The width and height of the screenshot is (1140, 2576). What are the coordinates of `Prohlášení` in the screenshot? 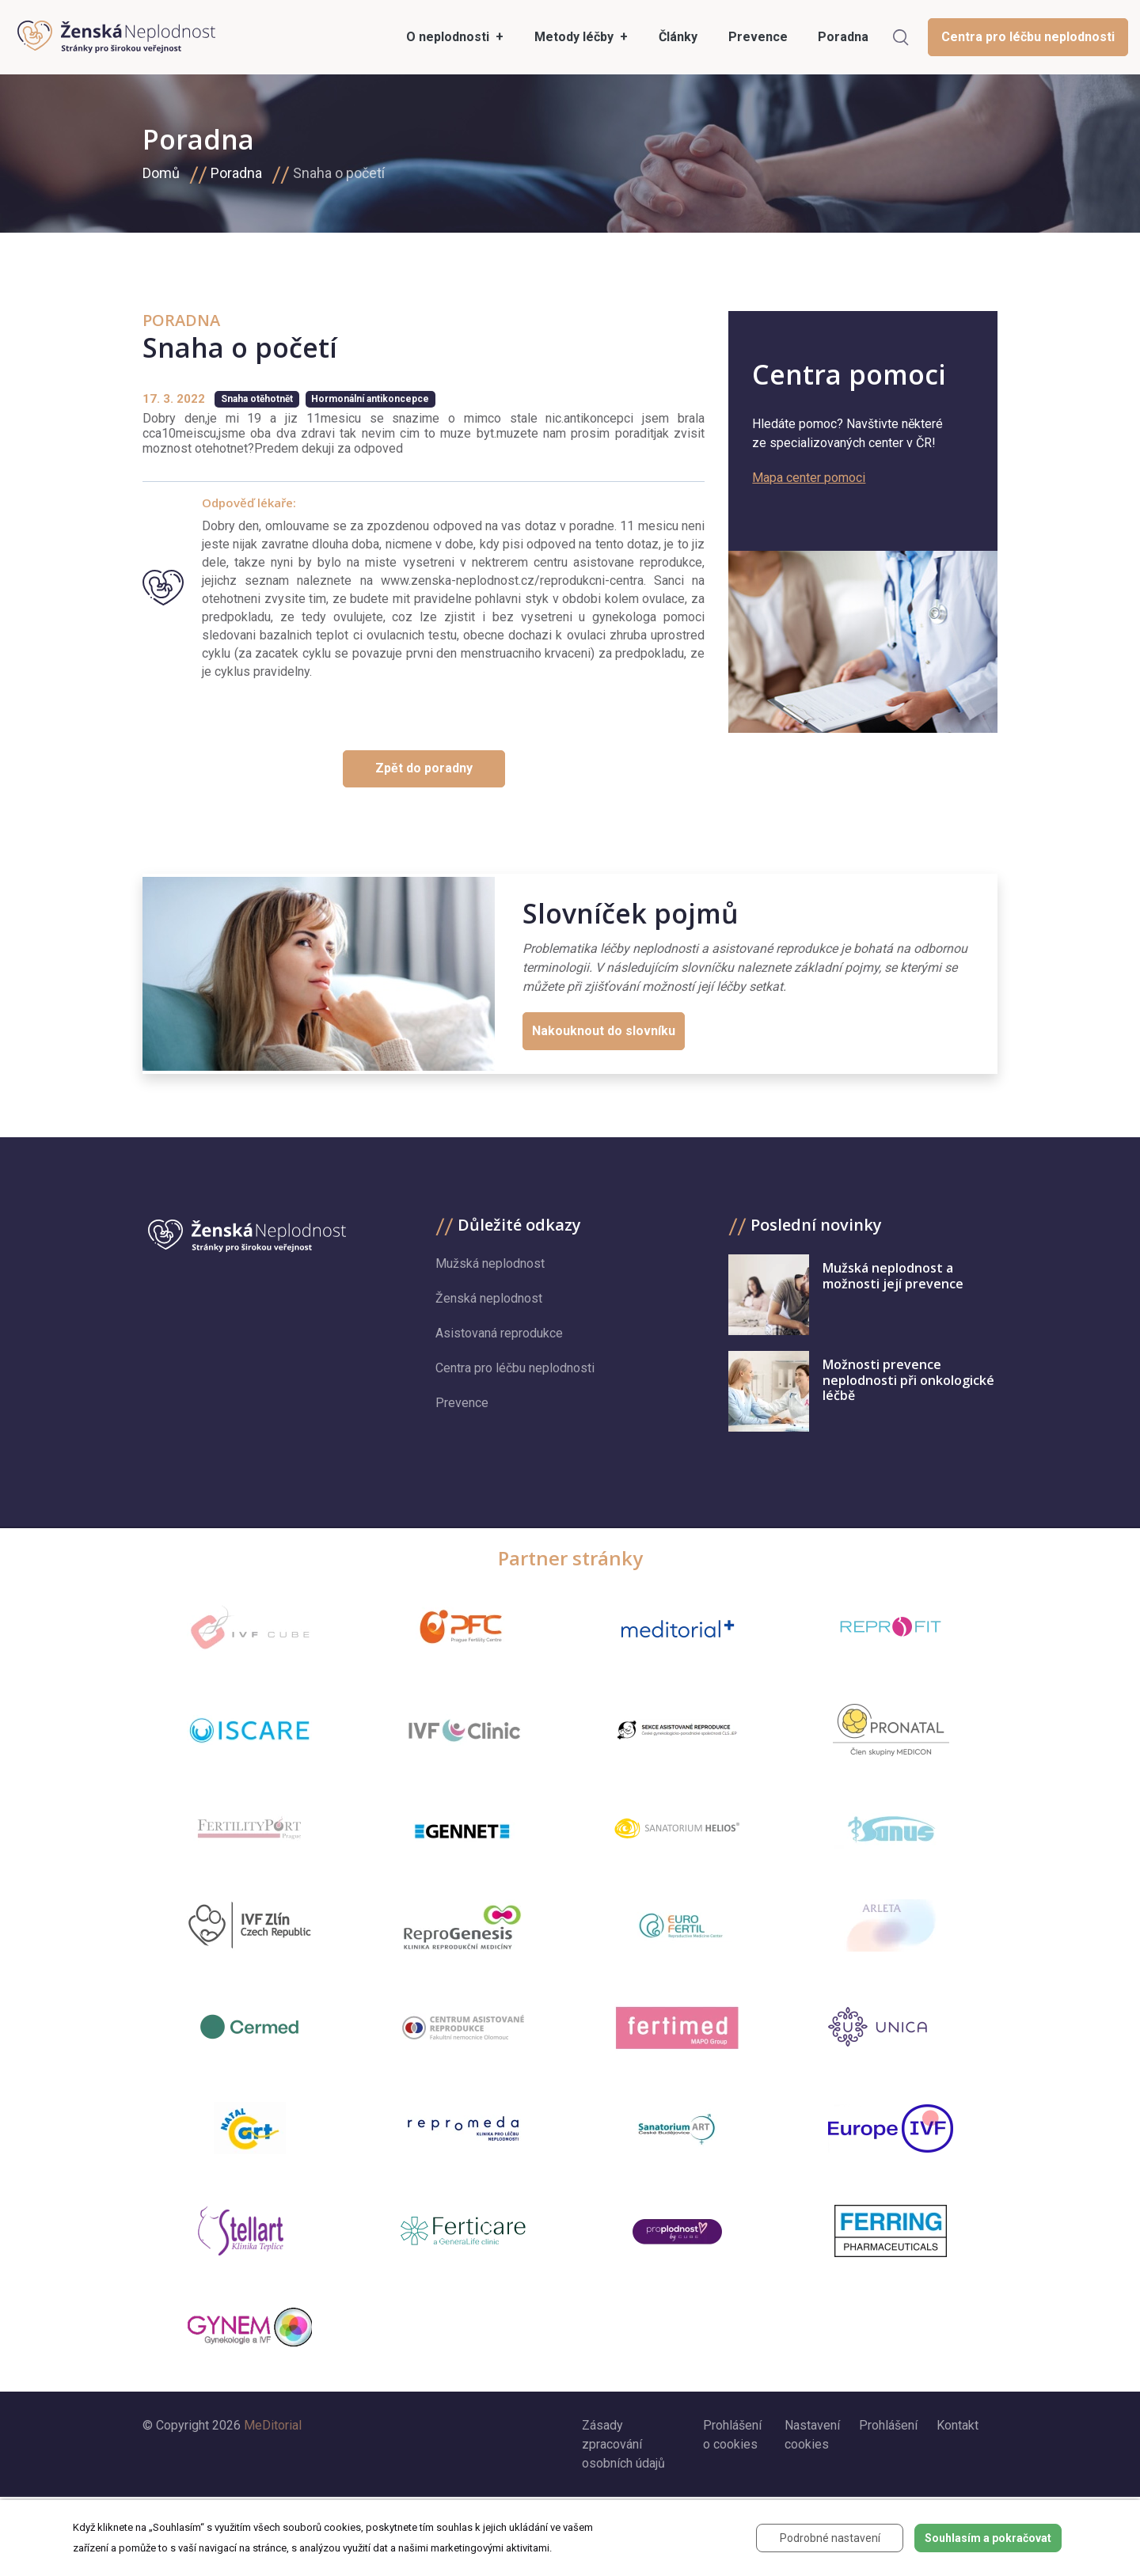 It's located at (888, 2425).